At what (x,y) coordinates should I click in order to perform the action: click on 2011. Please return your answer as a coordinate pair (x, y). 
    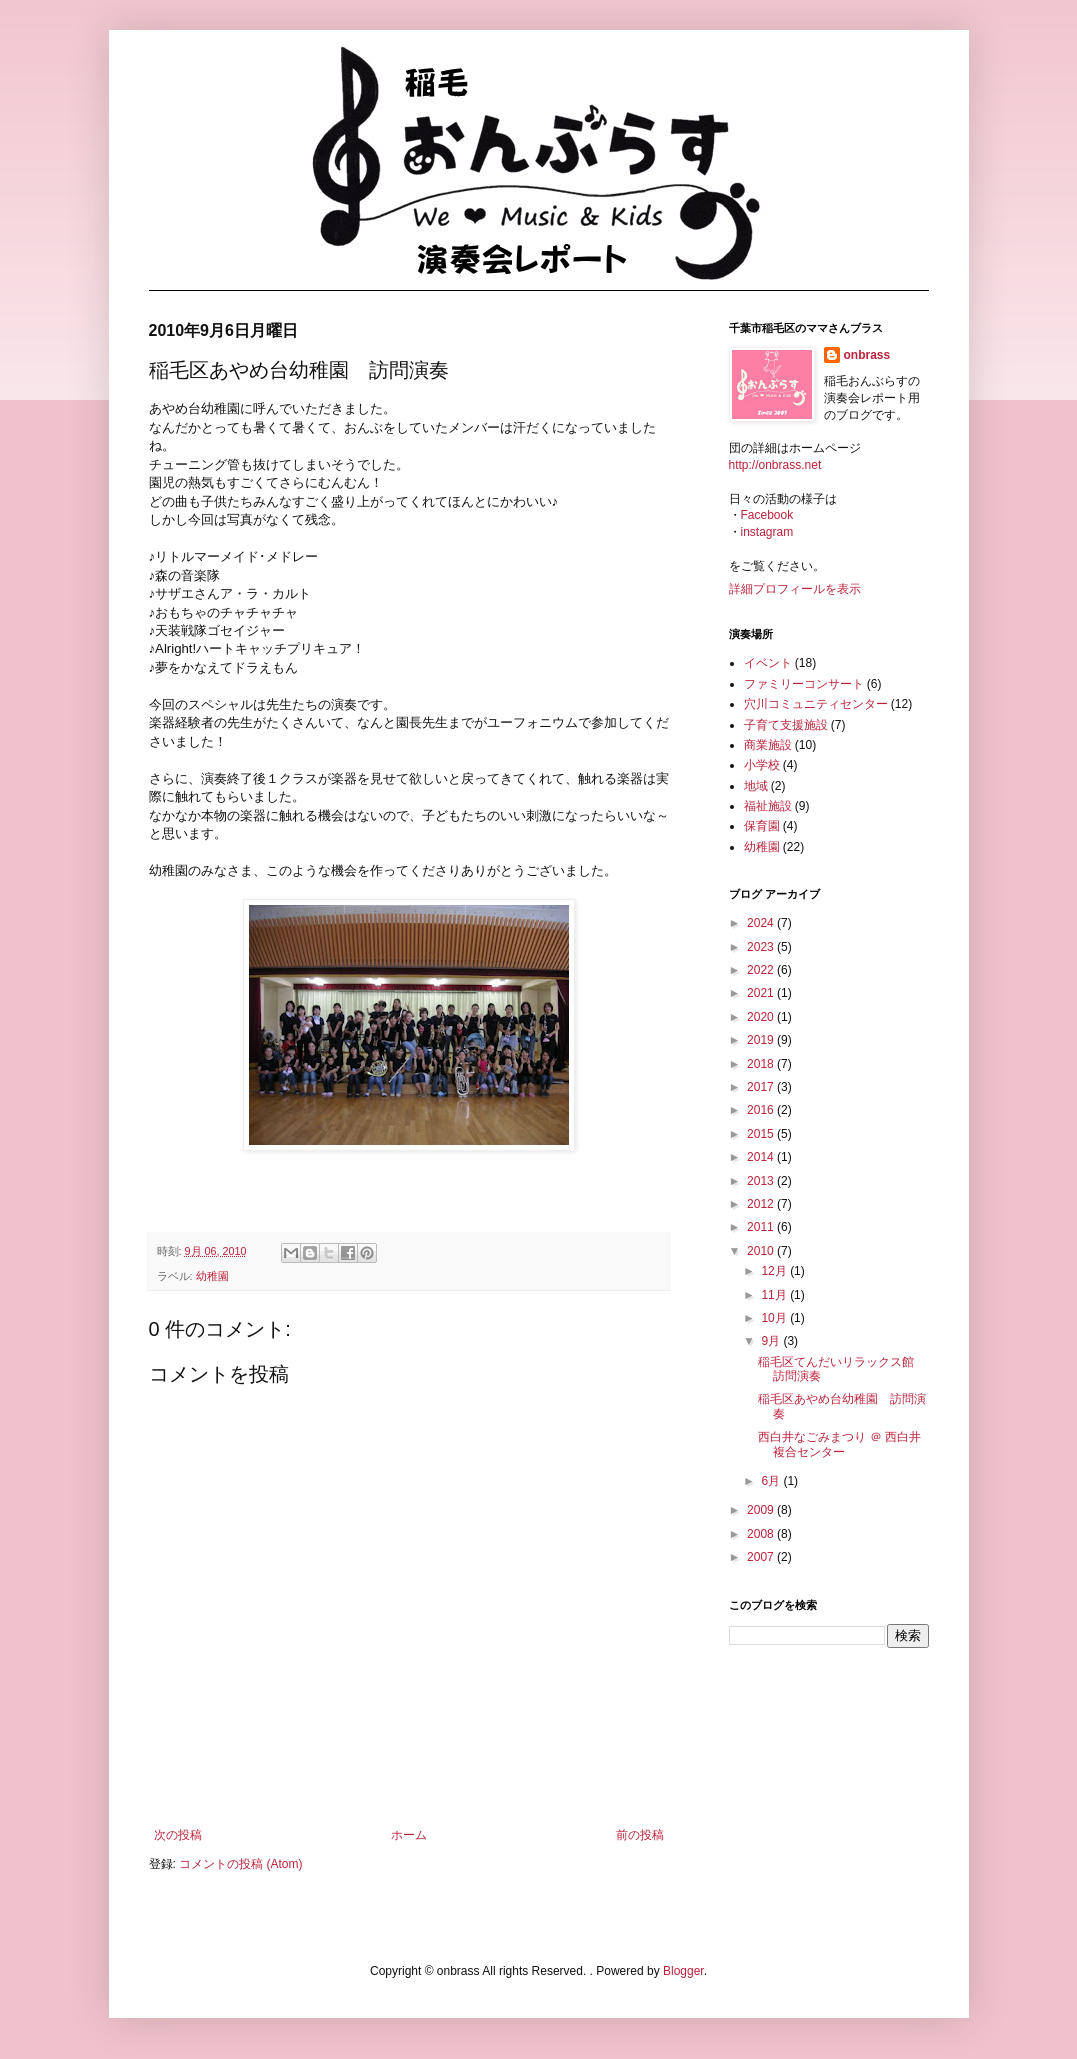
    Looking at the image, I should click on (762, 1227).